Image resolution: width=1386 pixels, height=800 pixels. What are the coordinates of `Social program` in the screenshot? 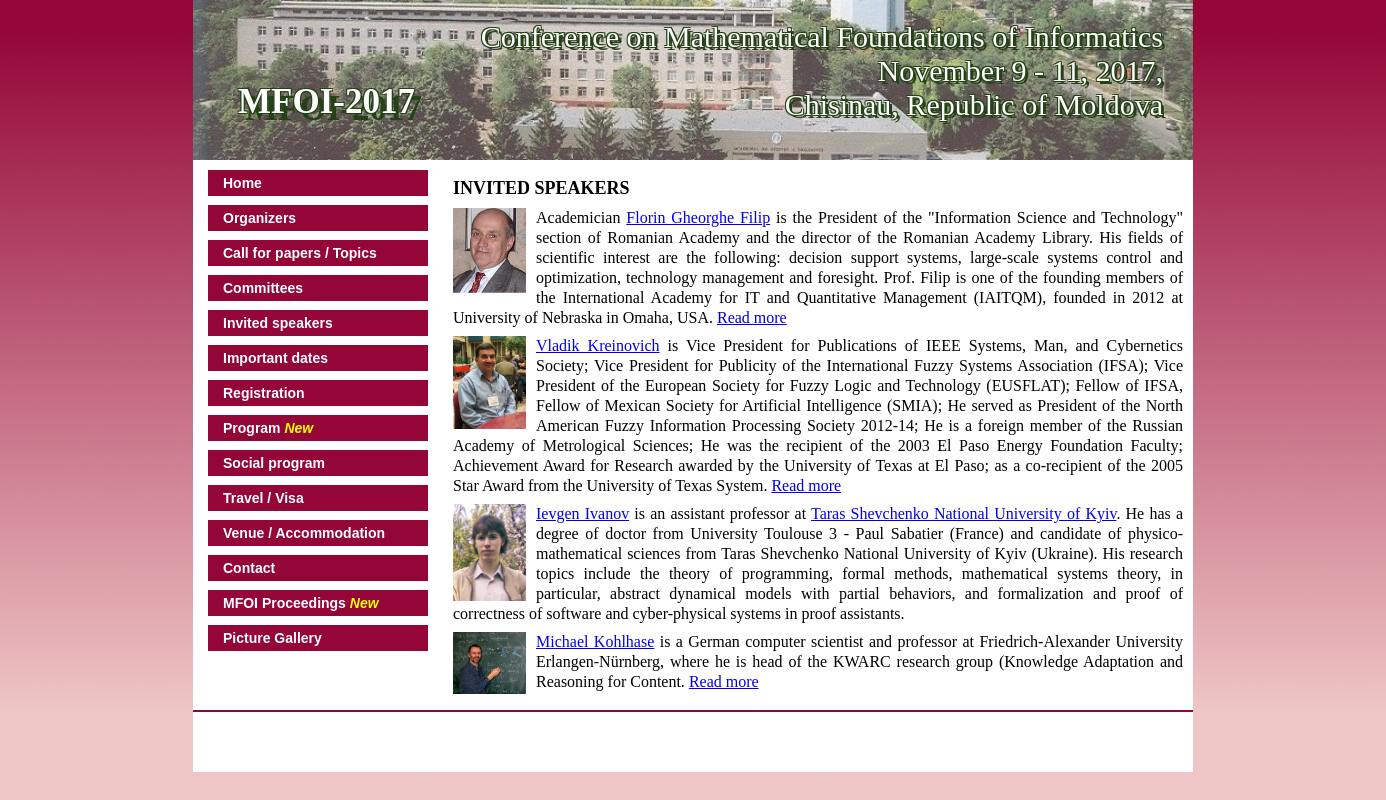 It's located at (274, 463).